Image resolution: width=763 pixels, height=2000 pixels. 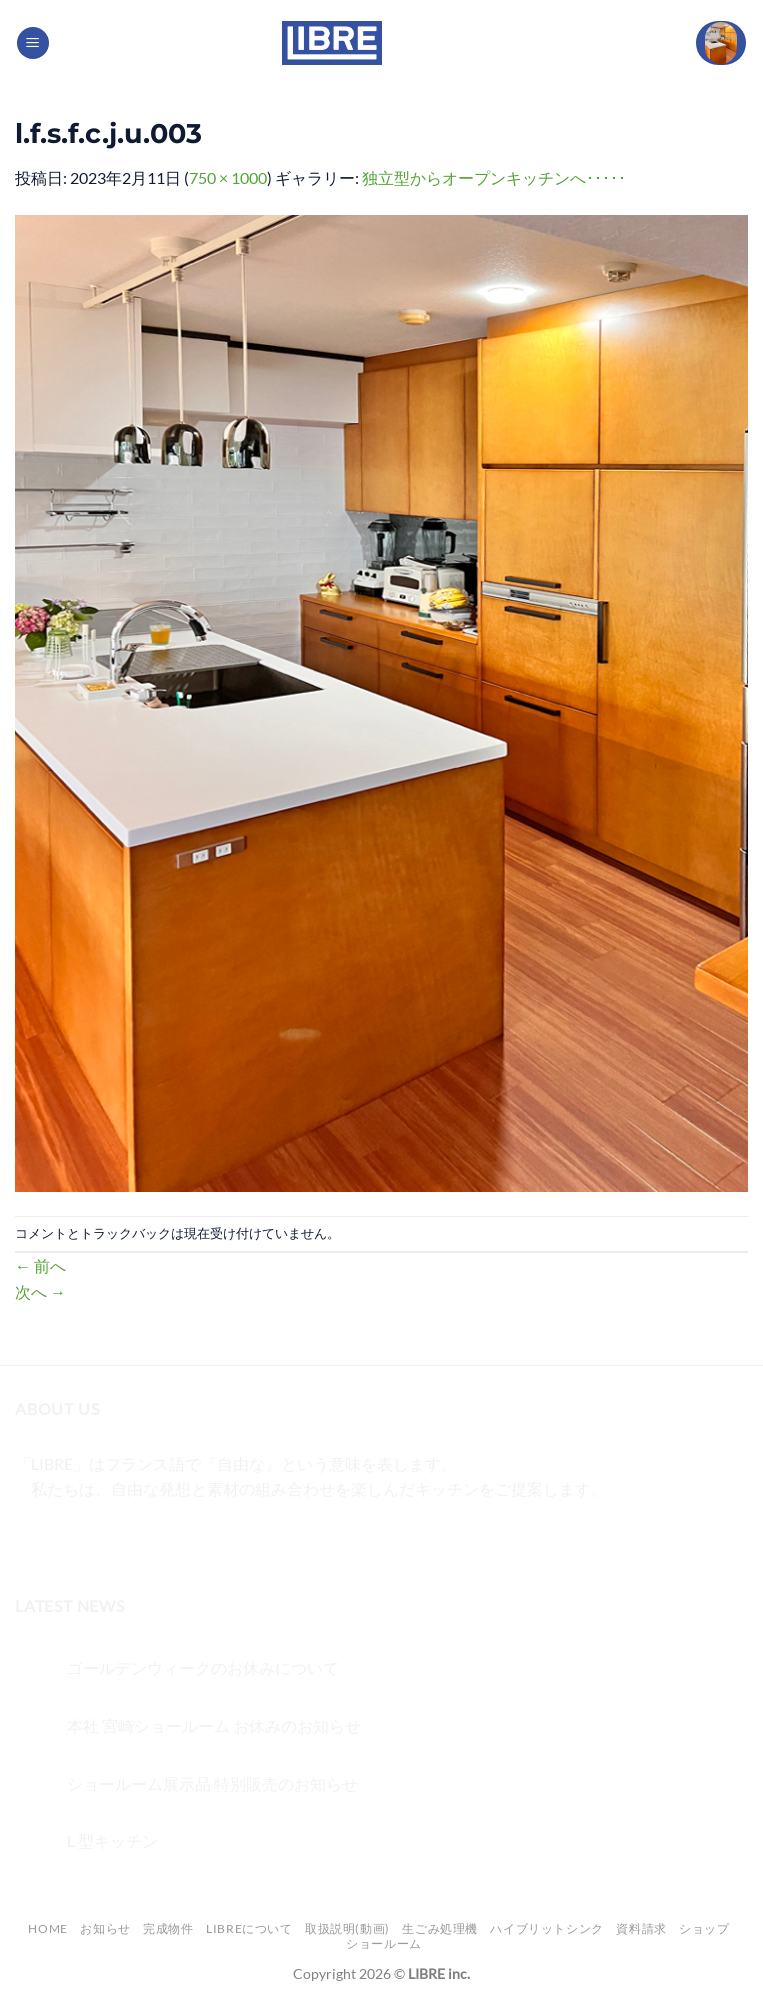 What do you see at coordinates (105, 1539) in the screenshot?
I see `[Twitterでフォロー]` at bounding box center [105, 1539].